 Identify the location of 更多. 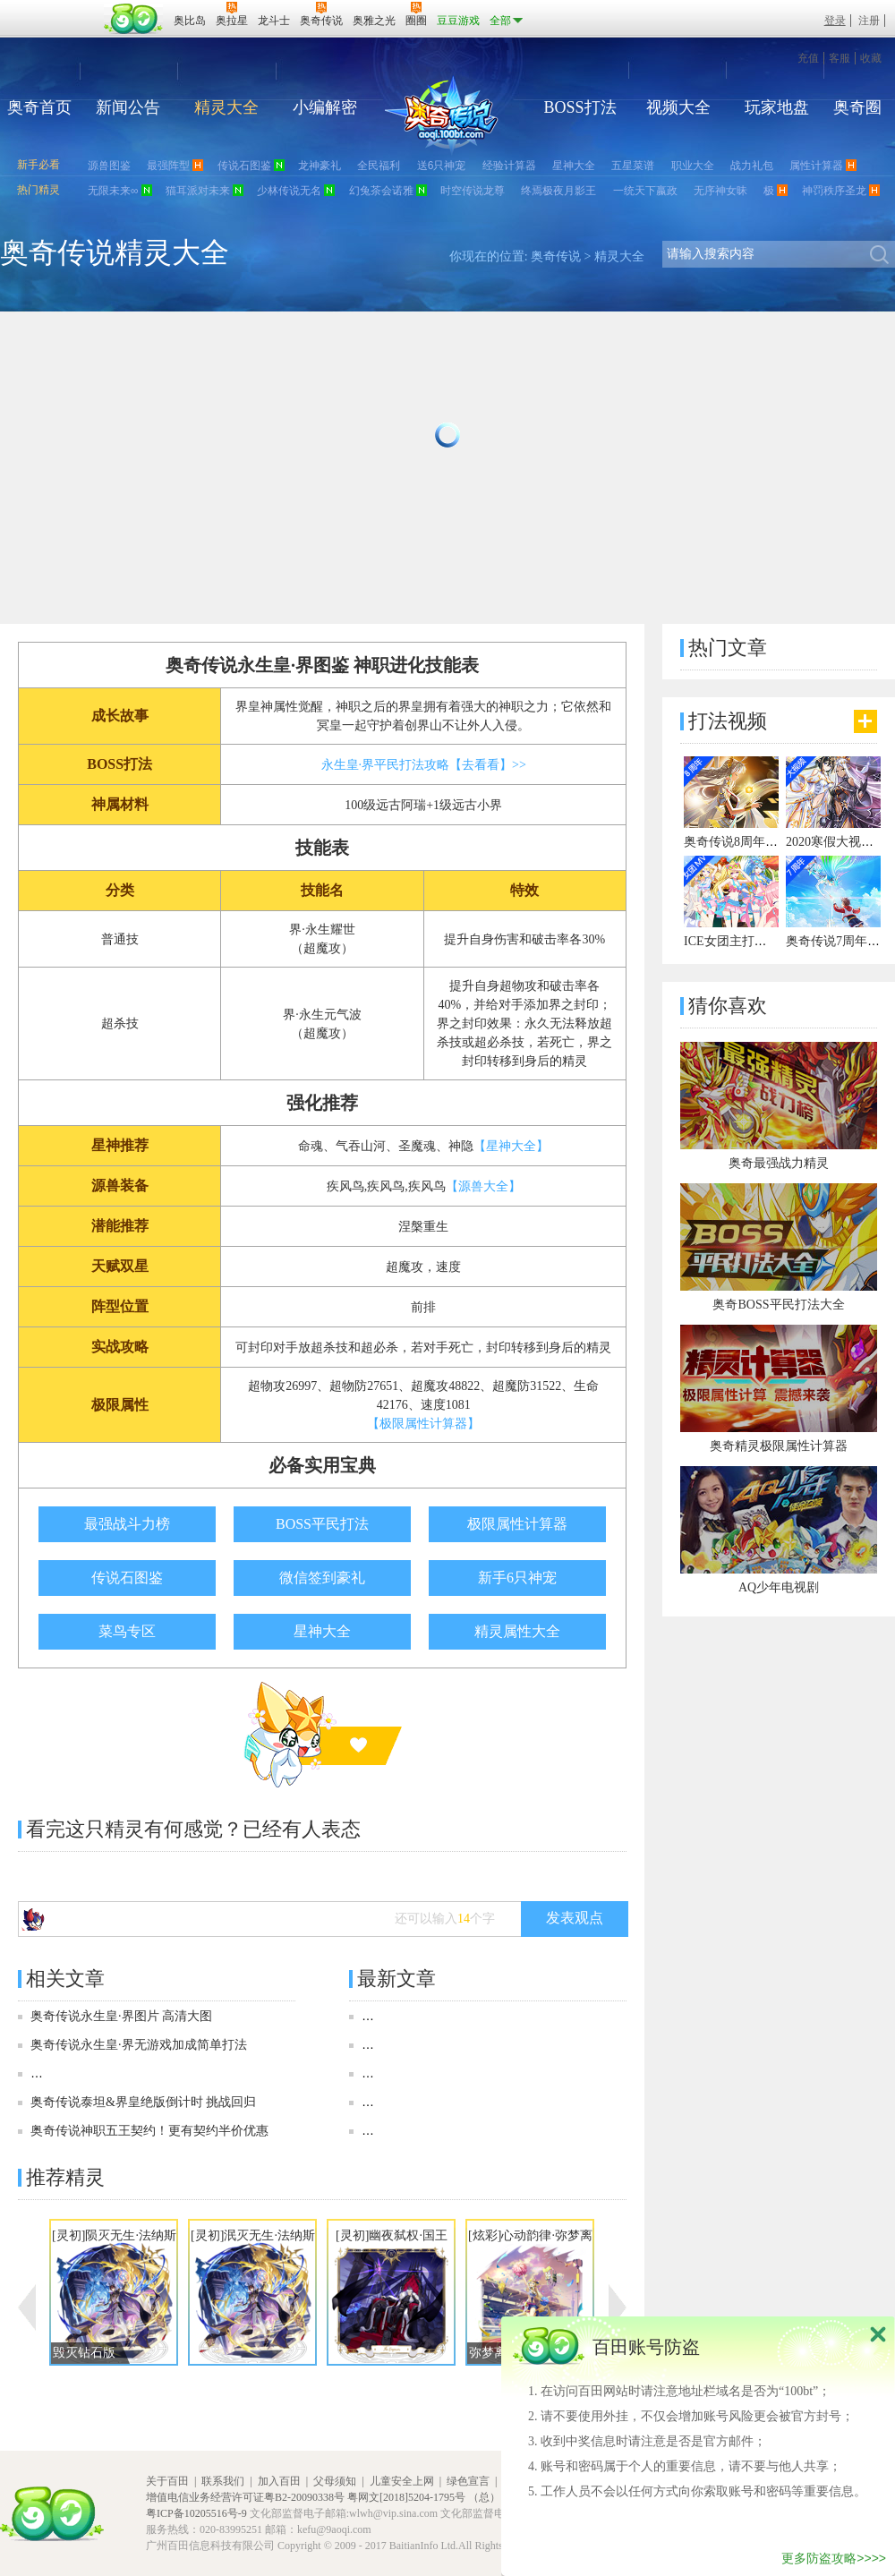
(865, 721).